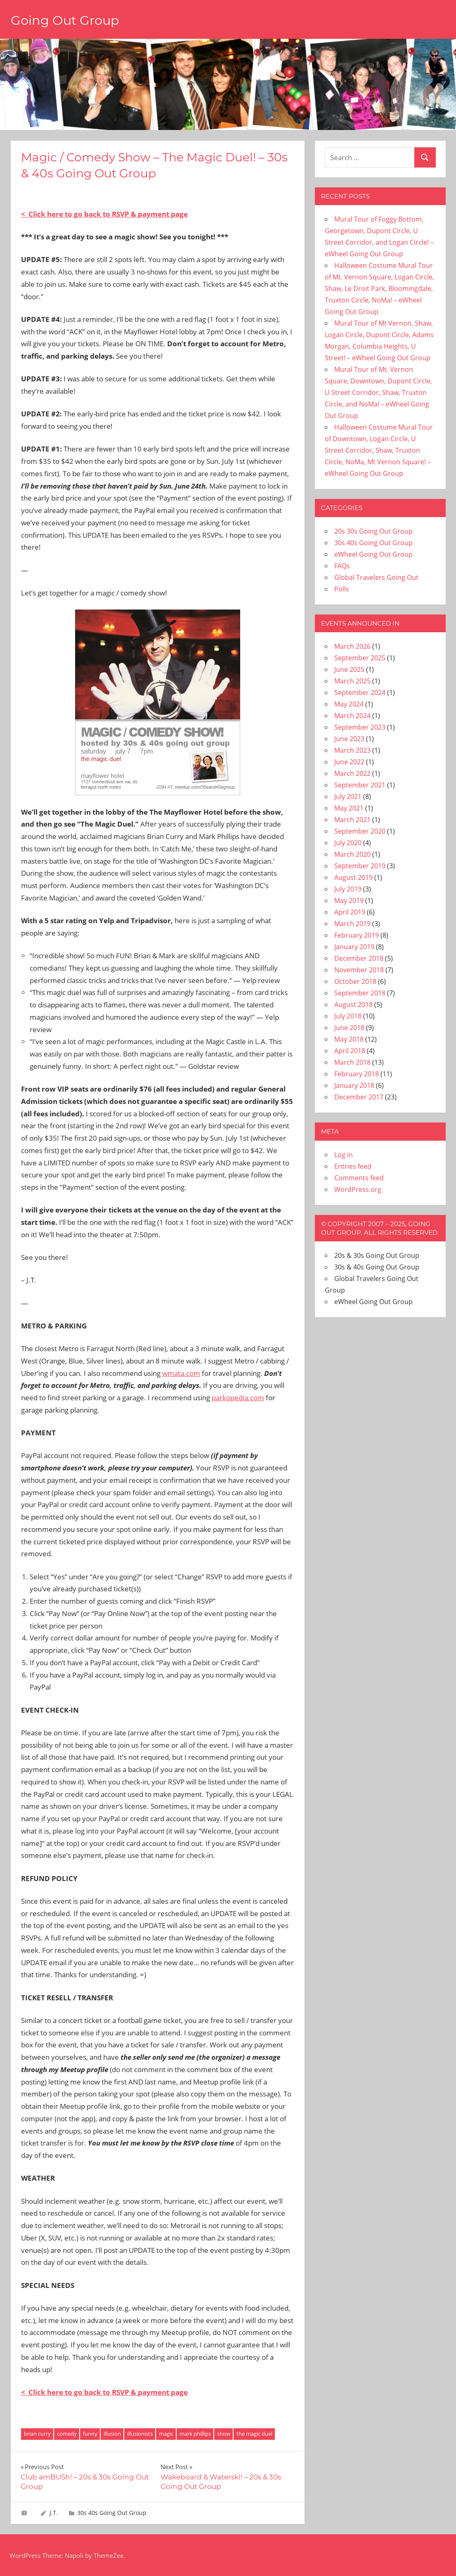  I want to click on February 2019, so click(356, 935).